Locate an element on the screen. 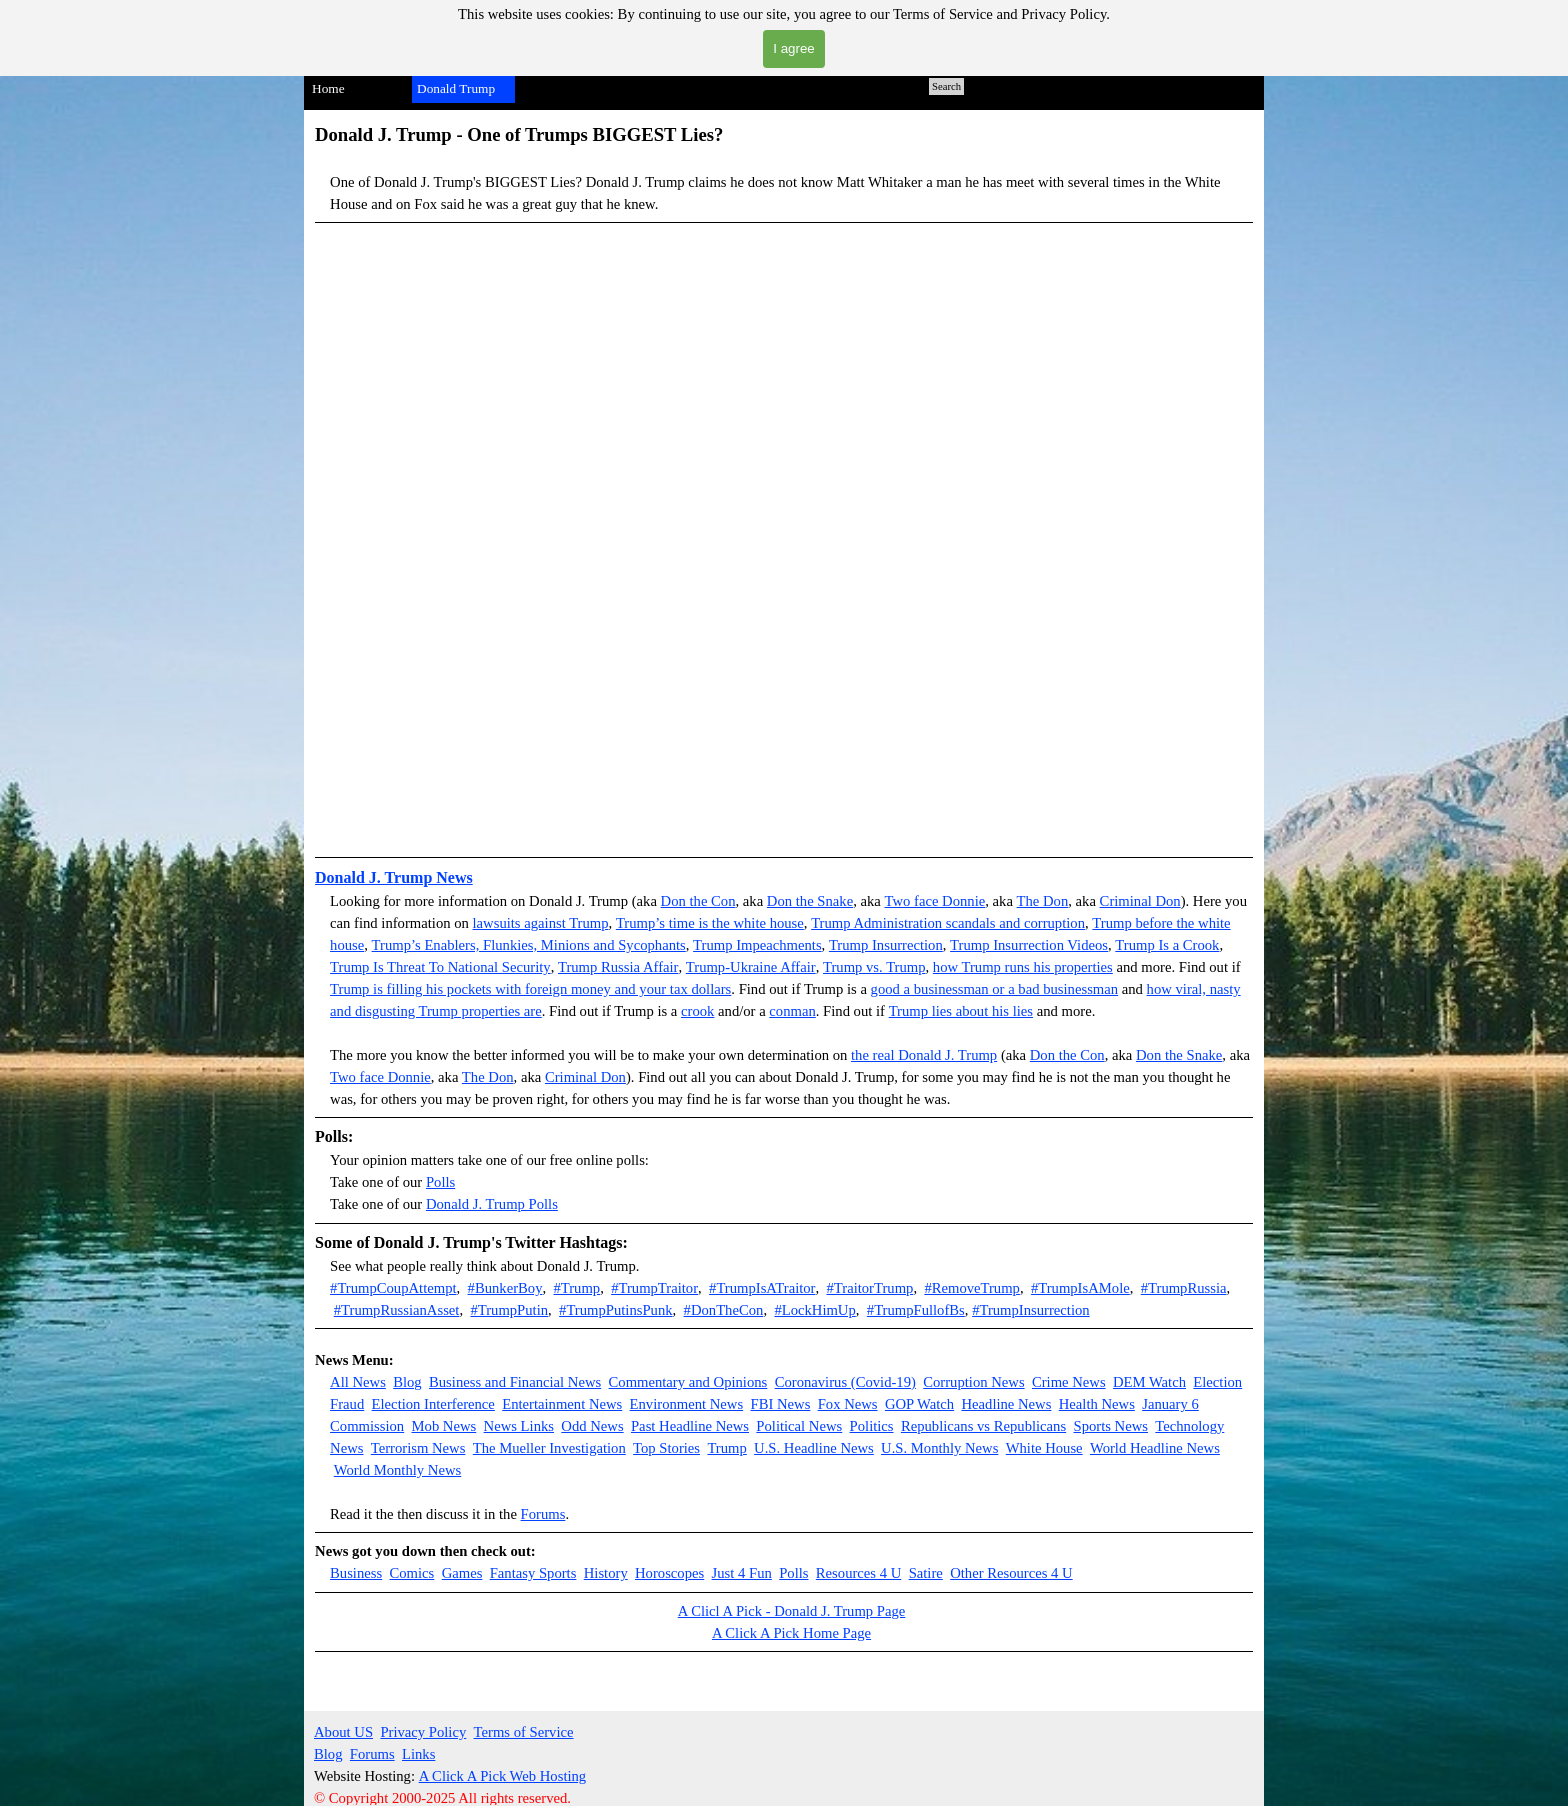  #TrumpRussia is located at coordinates (1184, 1288).